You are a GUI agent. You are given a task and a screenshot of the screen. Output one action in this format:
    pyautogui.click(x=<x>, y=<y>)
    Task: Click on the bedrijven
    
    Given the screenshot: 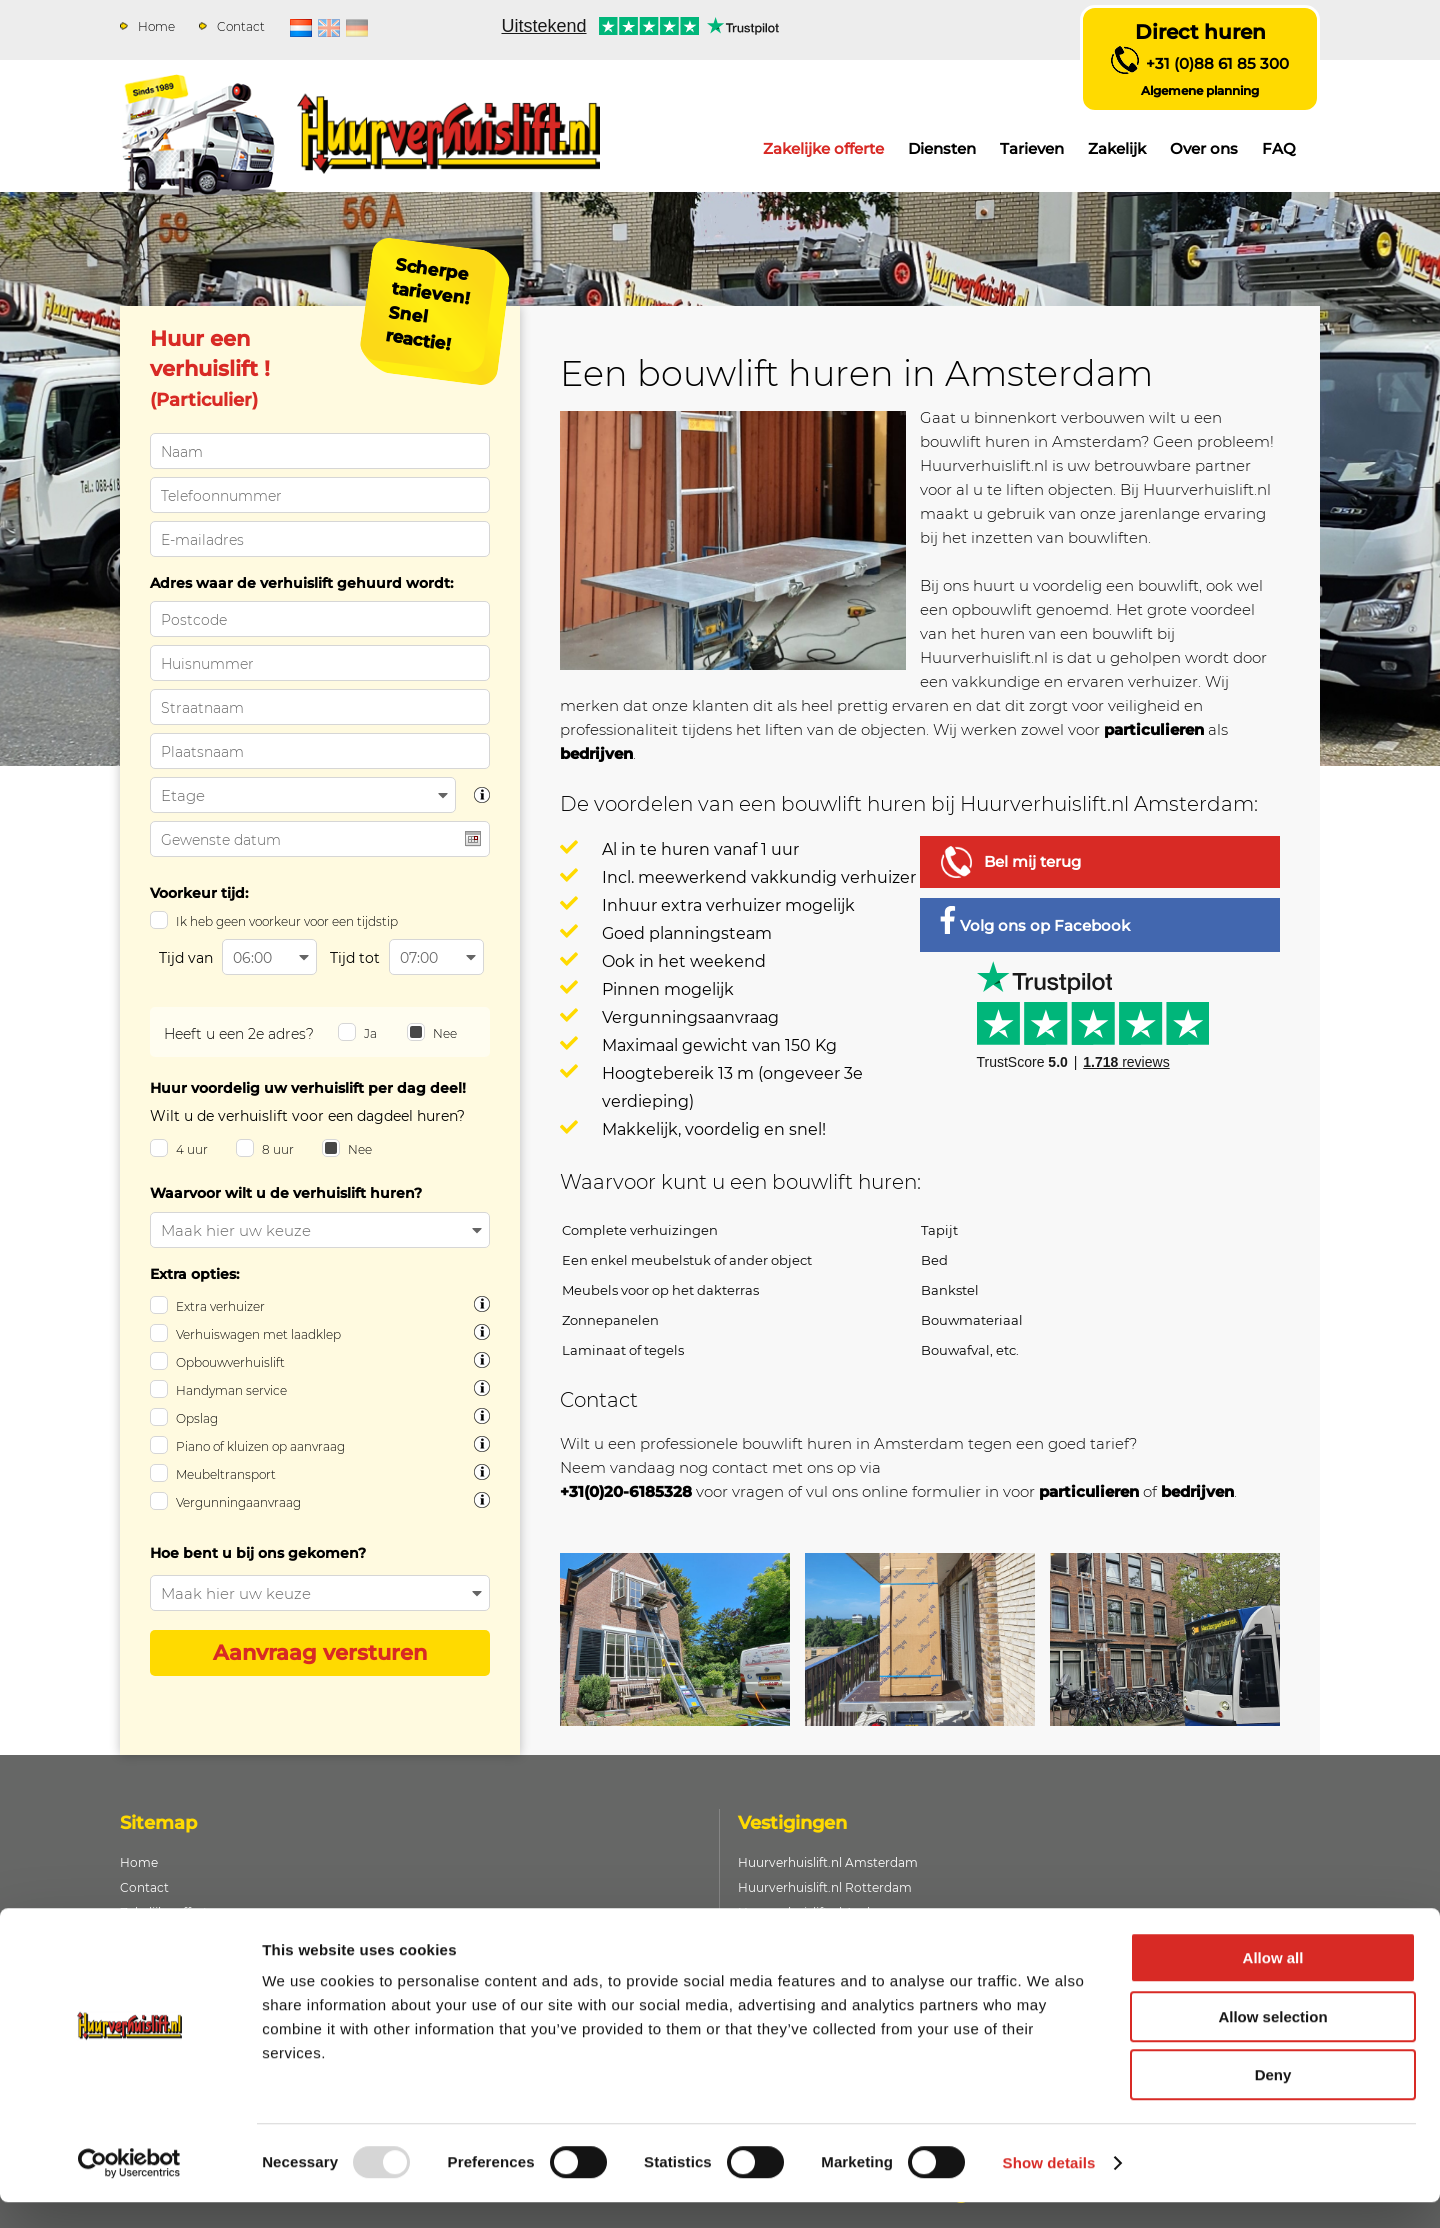 What is the action you would take?
    pyautogui.click(x=596, y=753)
    